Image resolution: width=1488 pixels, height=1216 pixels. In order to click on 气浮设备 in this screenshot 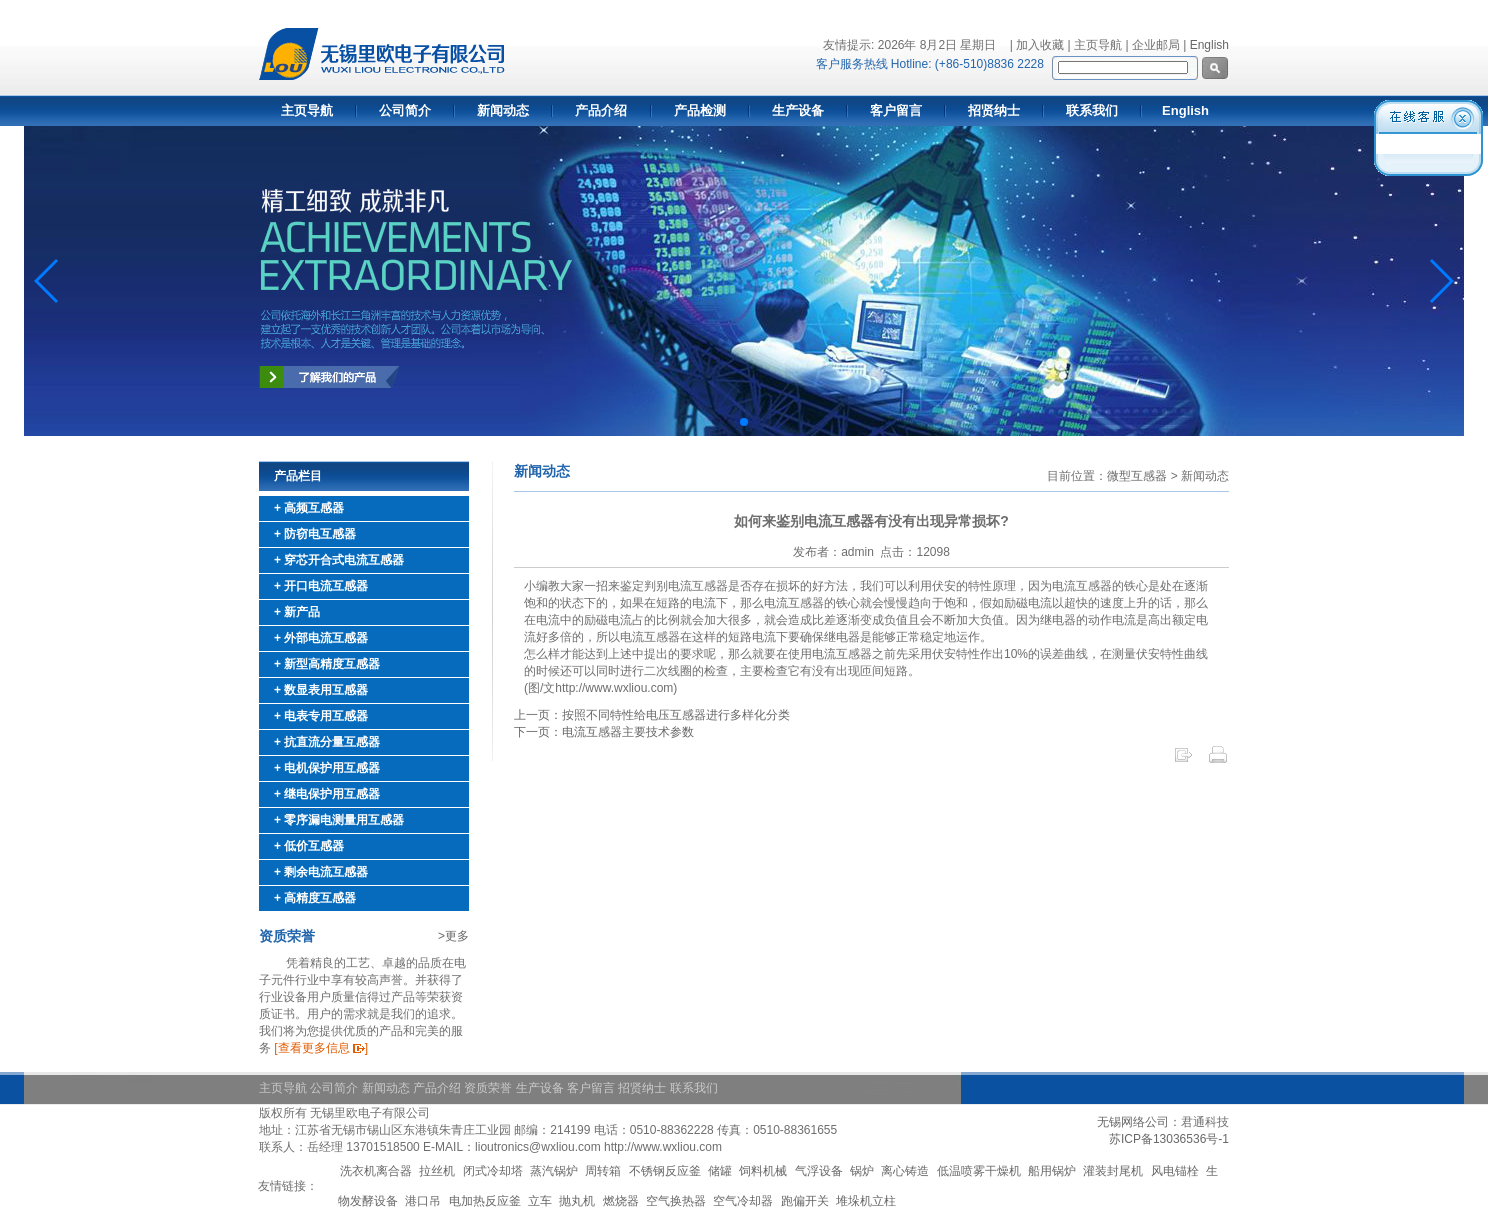, I will do `click(819, 1171)`.